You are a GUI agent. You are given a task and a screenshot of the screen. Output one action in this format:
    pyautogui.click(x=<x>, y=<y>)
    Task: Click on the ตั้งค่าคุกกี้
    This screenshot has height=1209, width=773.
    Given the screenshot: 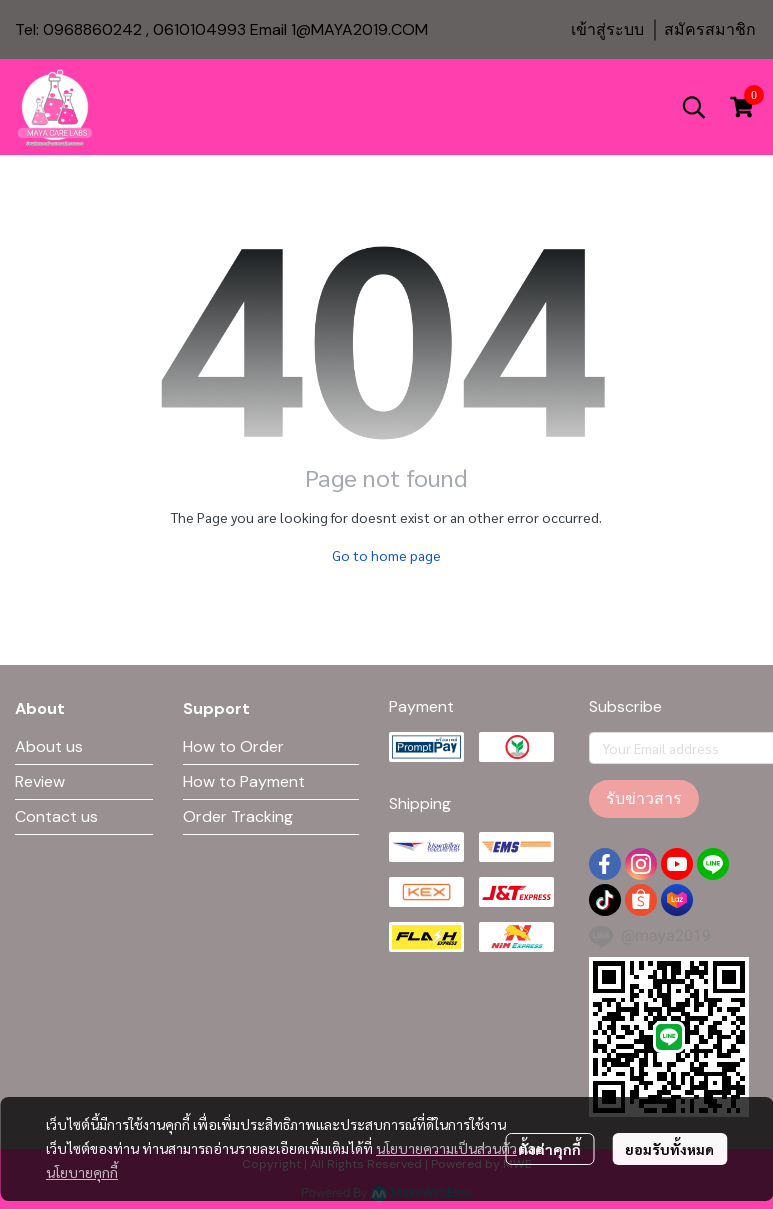 What is the action you would take?
    pyautogui.click(x=549, y=1149)
    